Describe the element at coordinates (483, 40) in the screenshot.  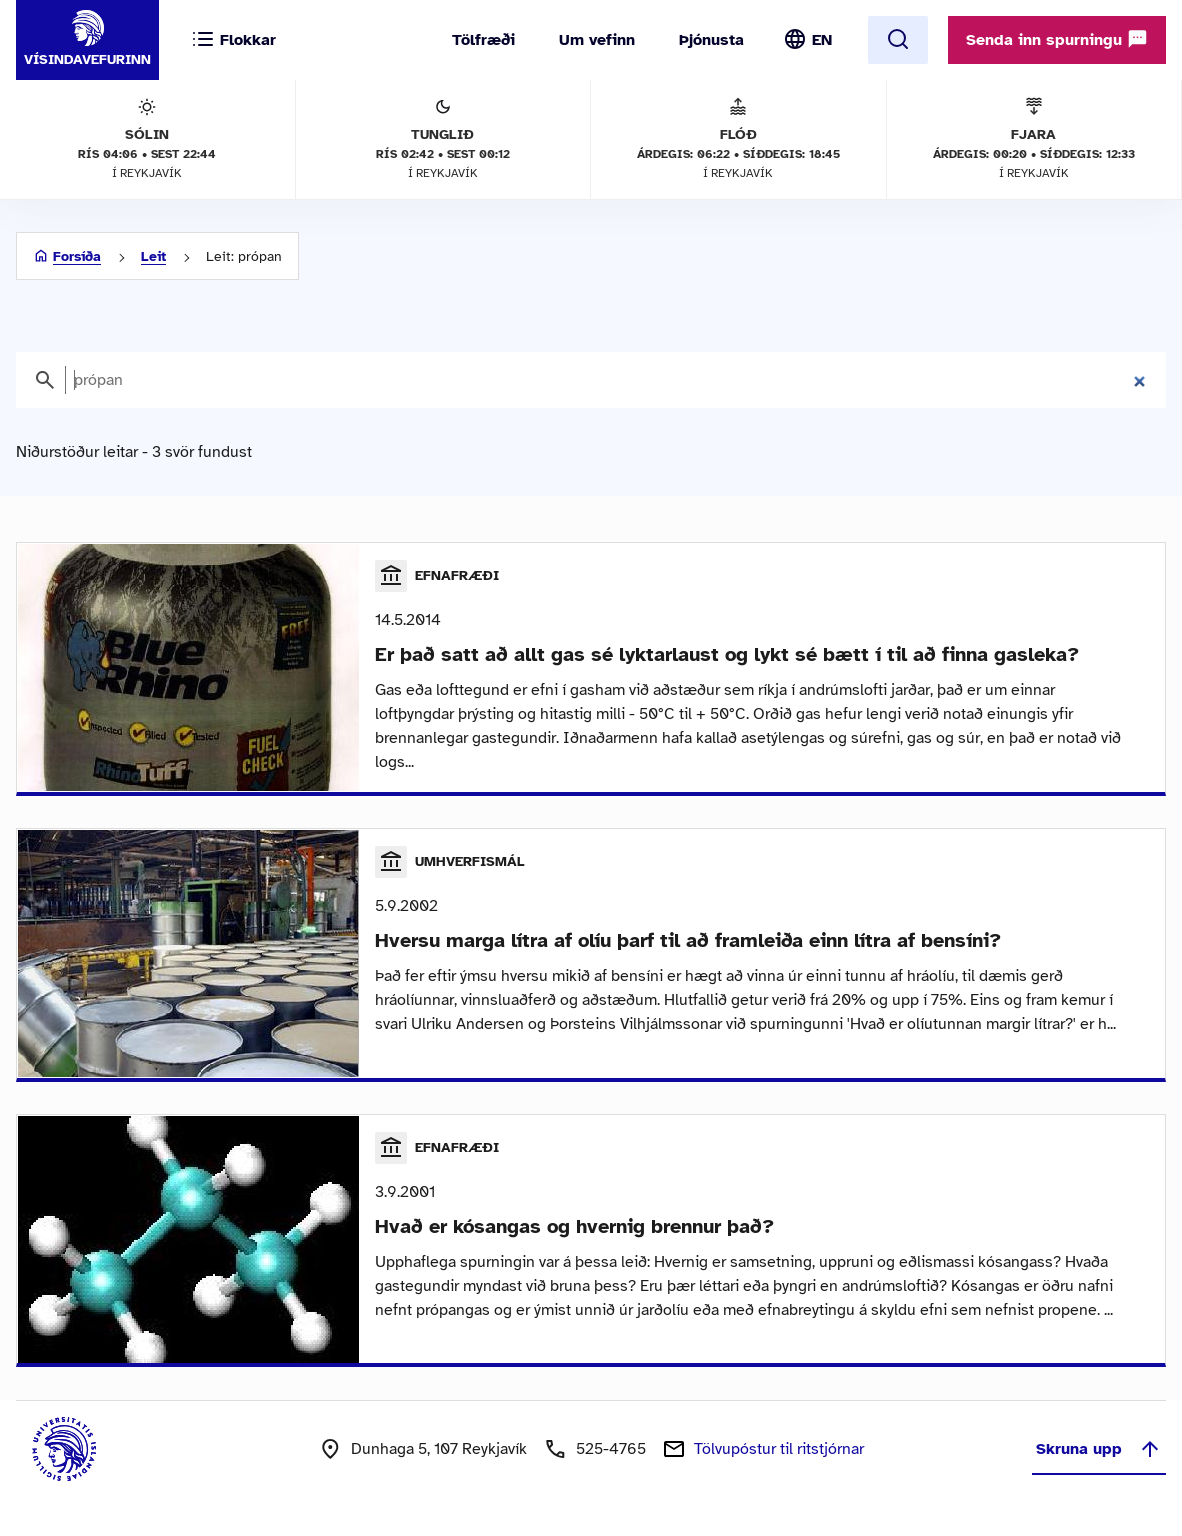
I see `Tölfræði` at that location.